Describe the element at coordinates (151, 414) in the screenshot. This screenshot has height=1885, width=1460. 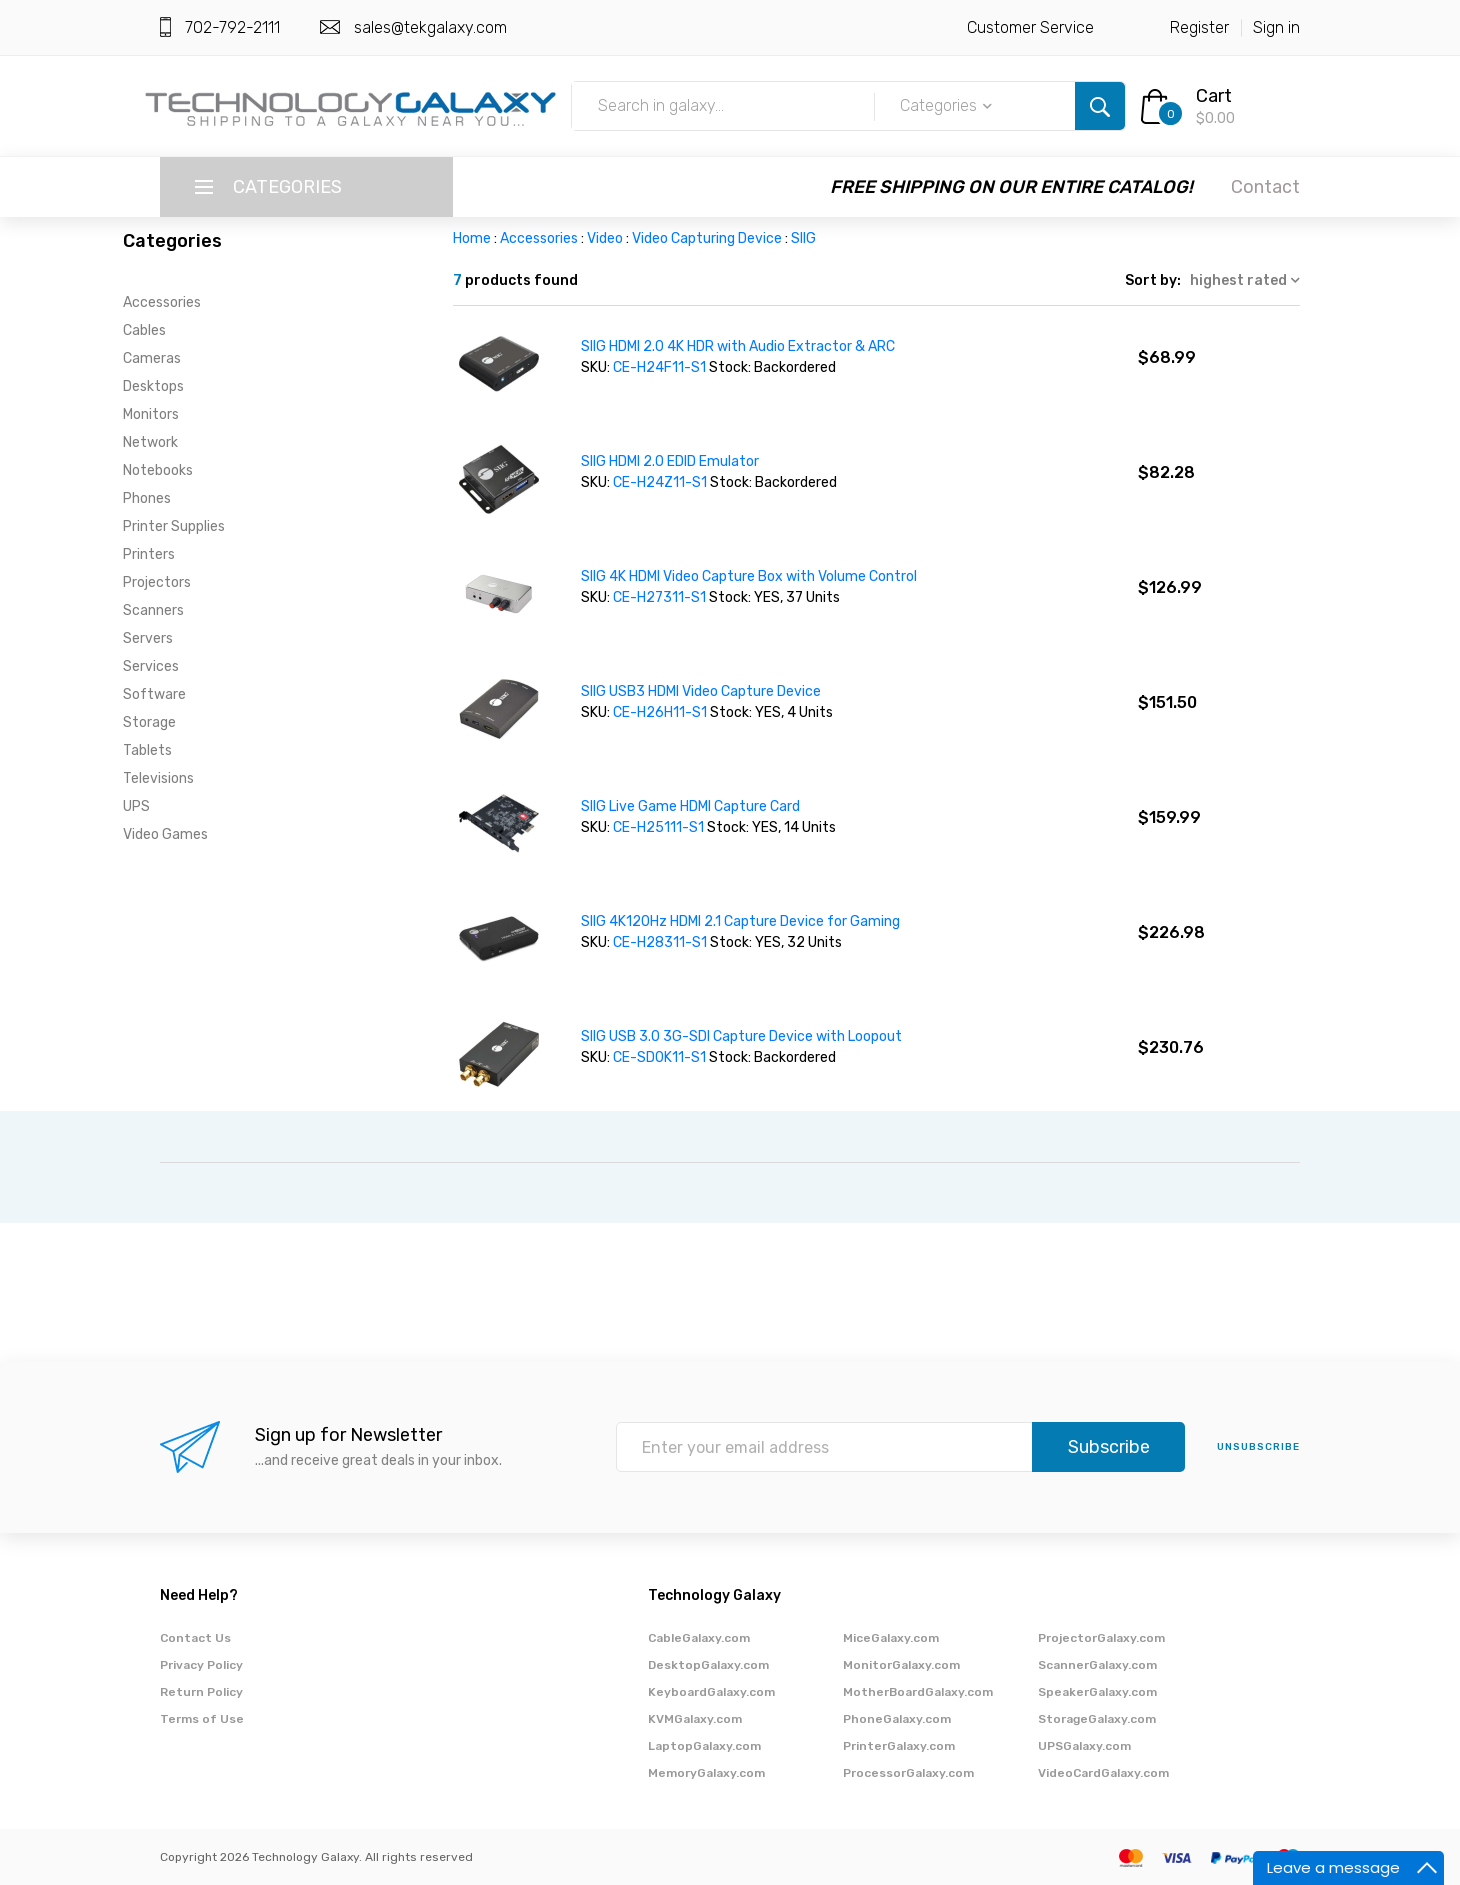
I see `Monitors` at that location.